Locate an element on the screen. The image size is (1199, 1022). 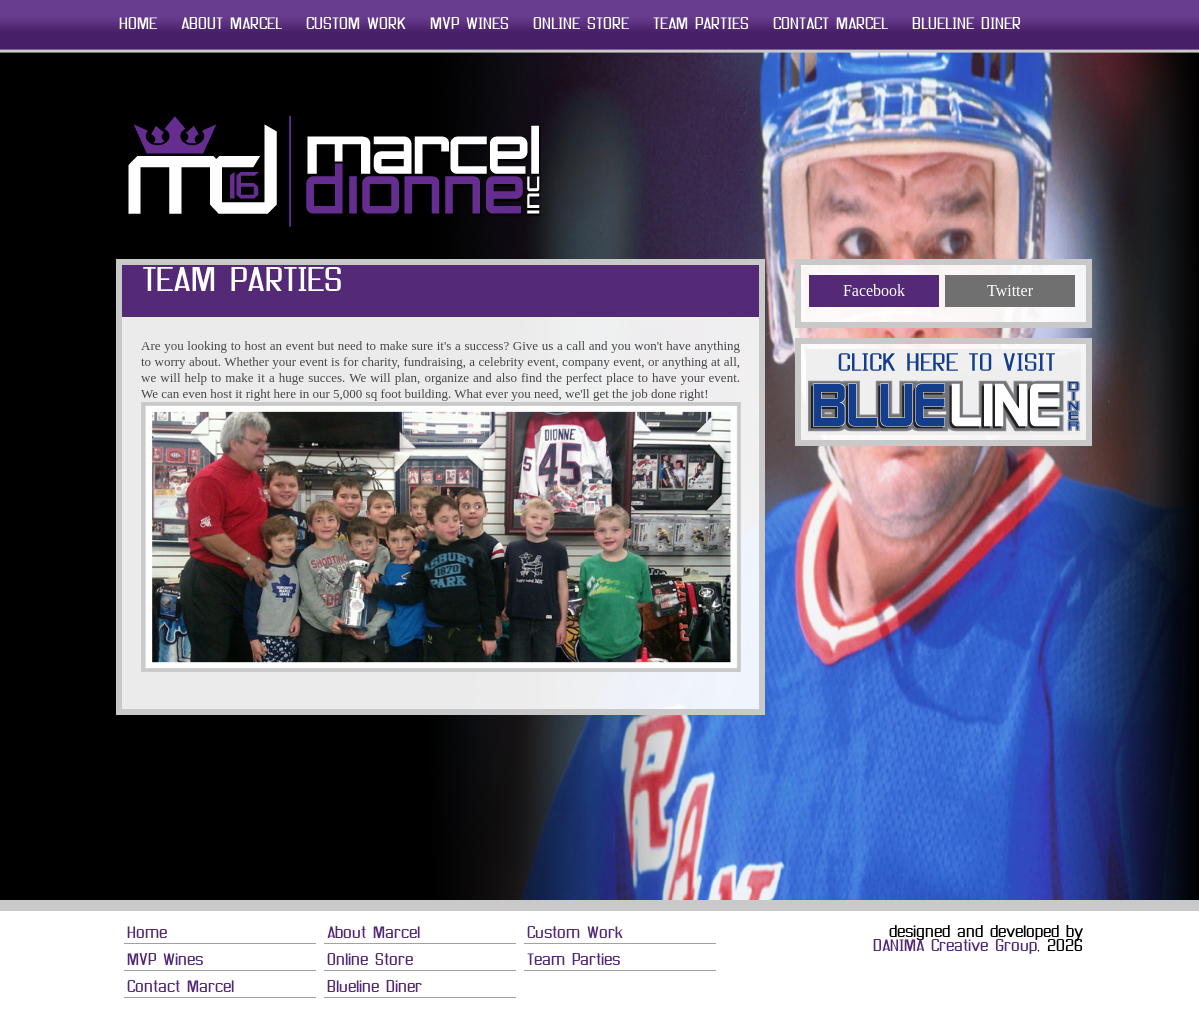
About Marcel is located at coordinates (231, 25).